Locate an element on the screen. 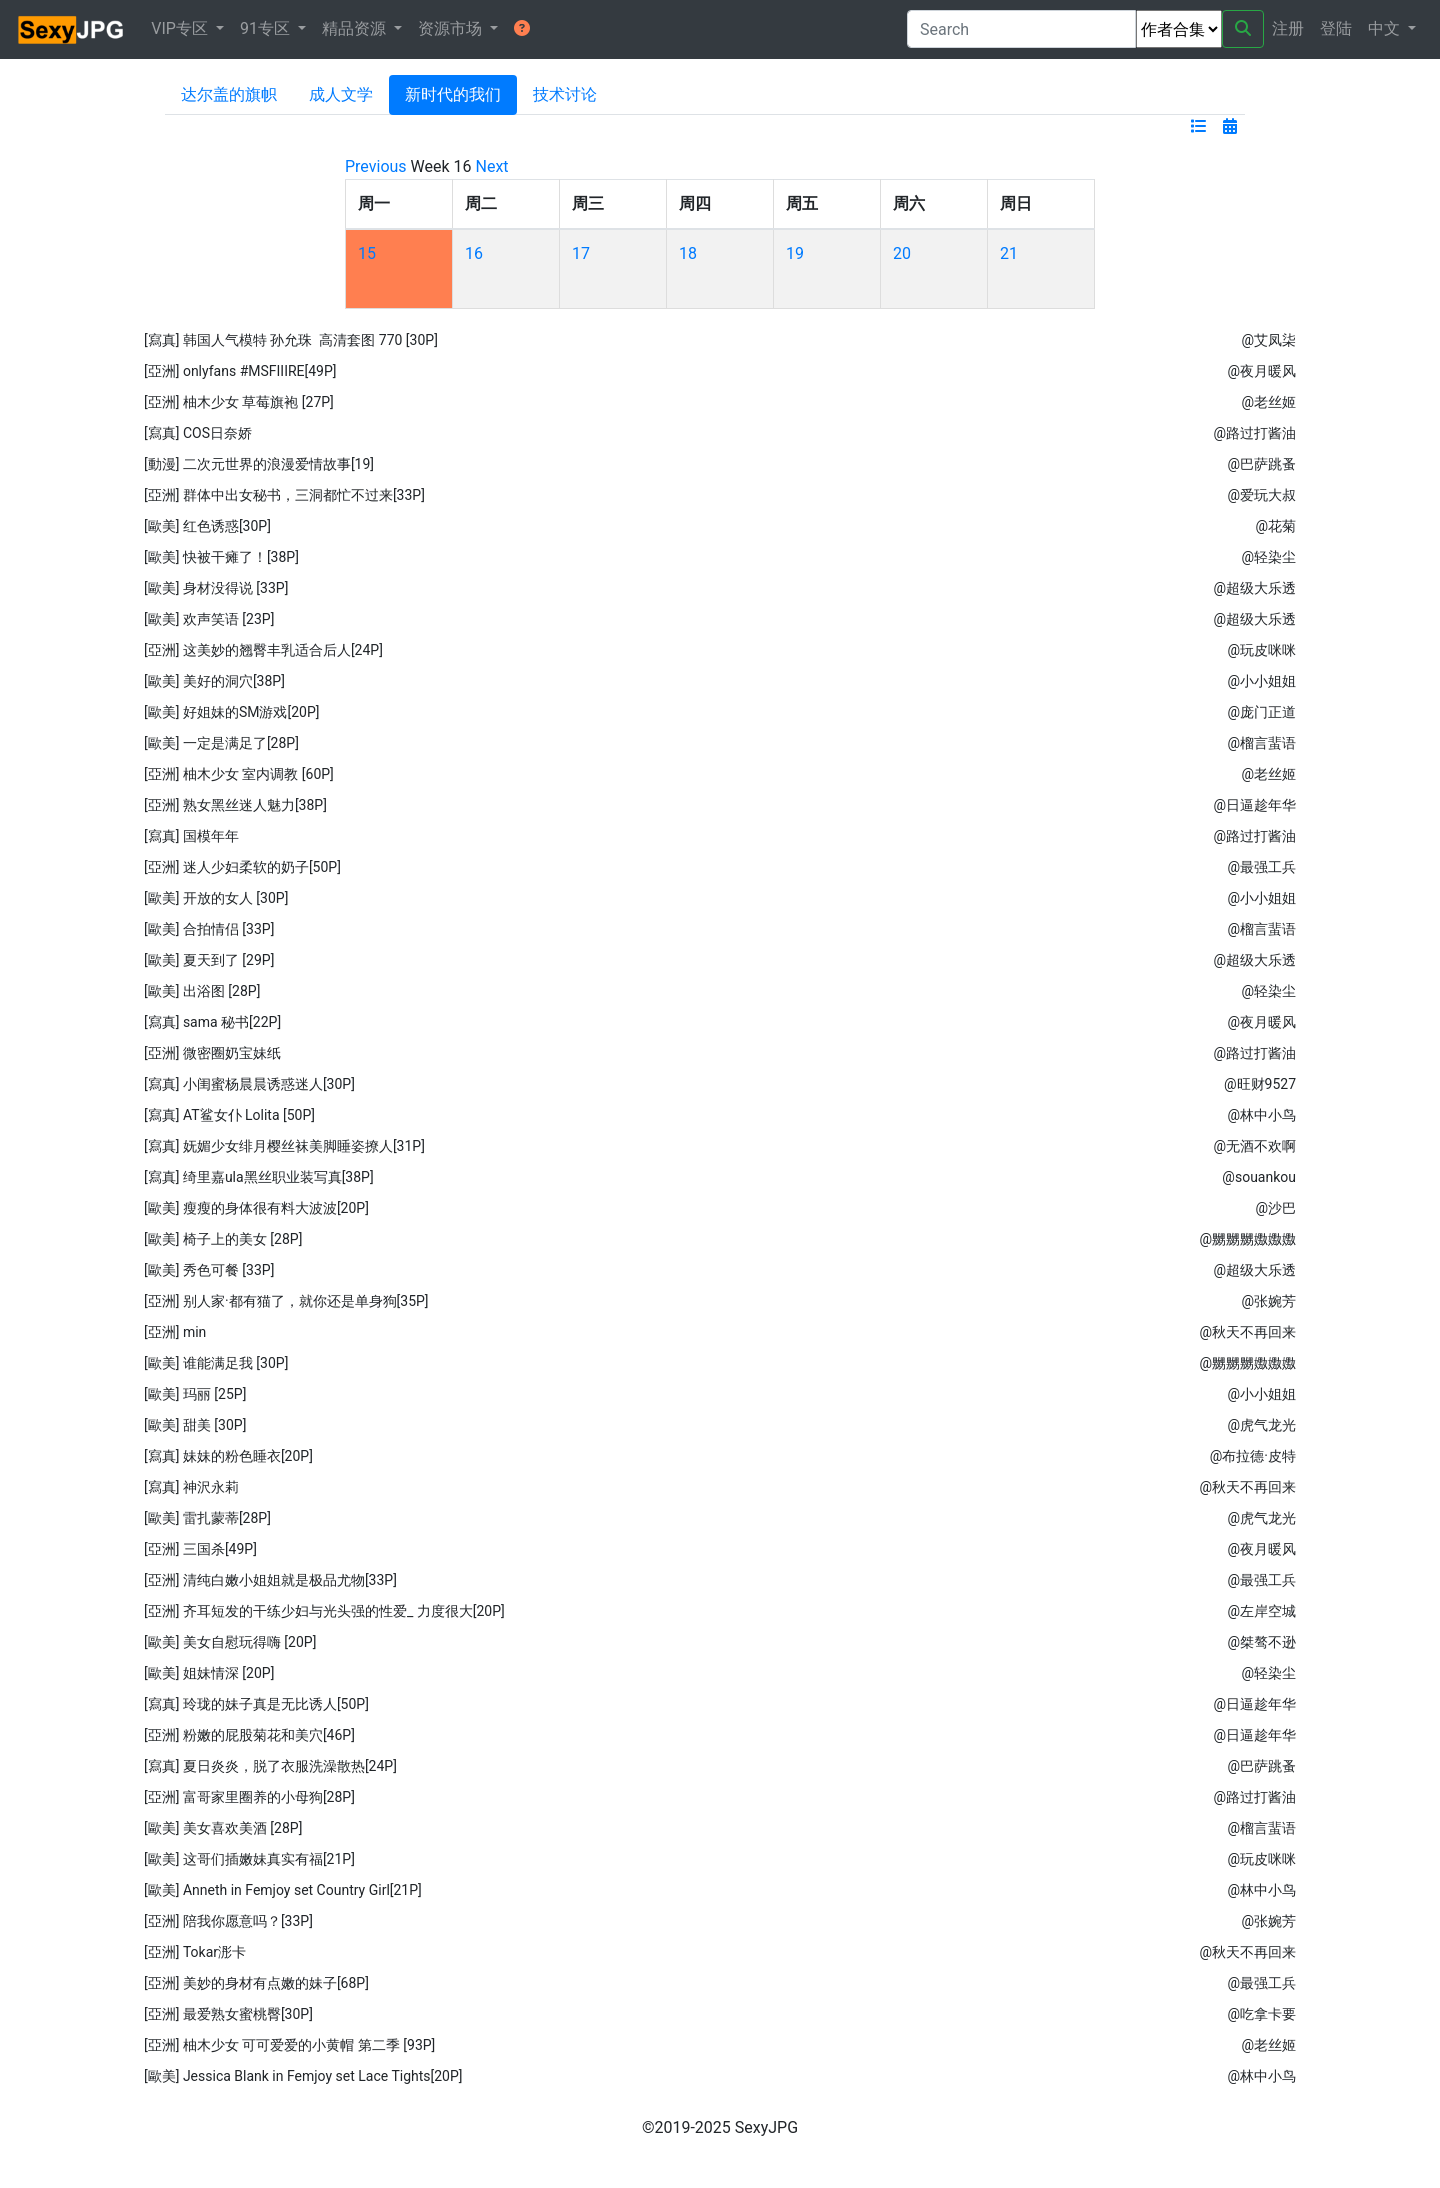 The width and height of the screenshot is (1440, 2188). [亞洲] 清纯白嫩小姐姐就是极品尤物[33P] is located at coordinates (270, 1580).